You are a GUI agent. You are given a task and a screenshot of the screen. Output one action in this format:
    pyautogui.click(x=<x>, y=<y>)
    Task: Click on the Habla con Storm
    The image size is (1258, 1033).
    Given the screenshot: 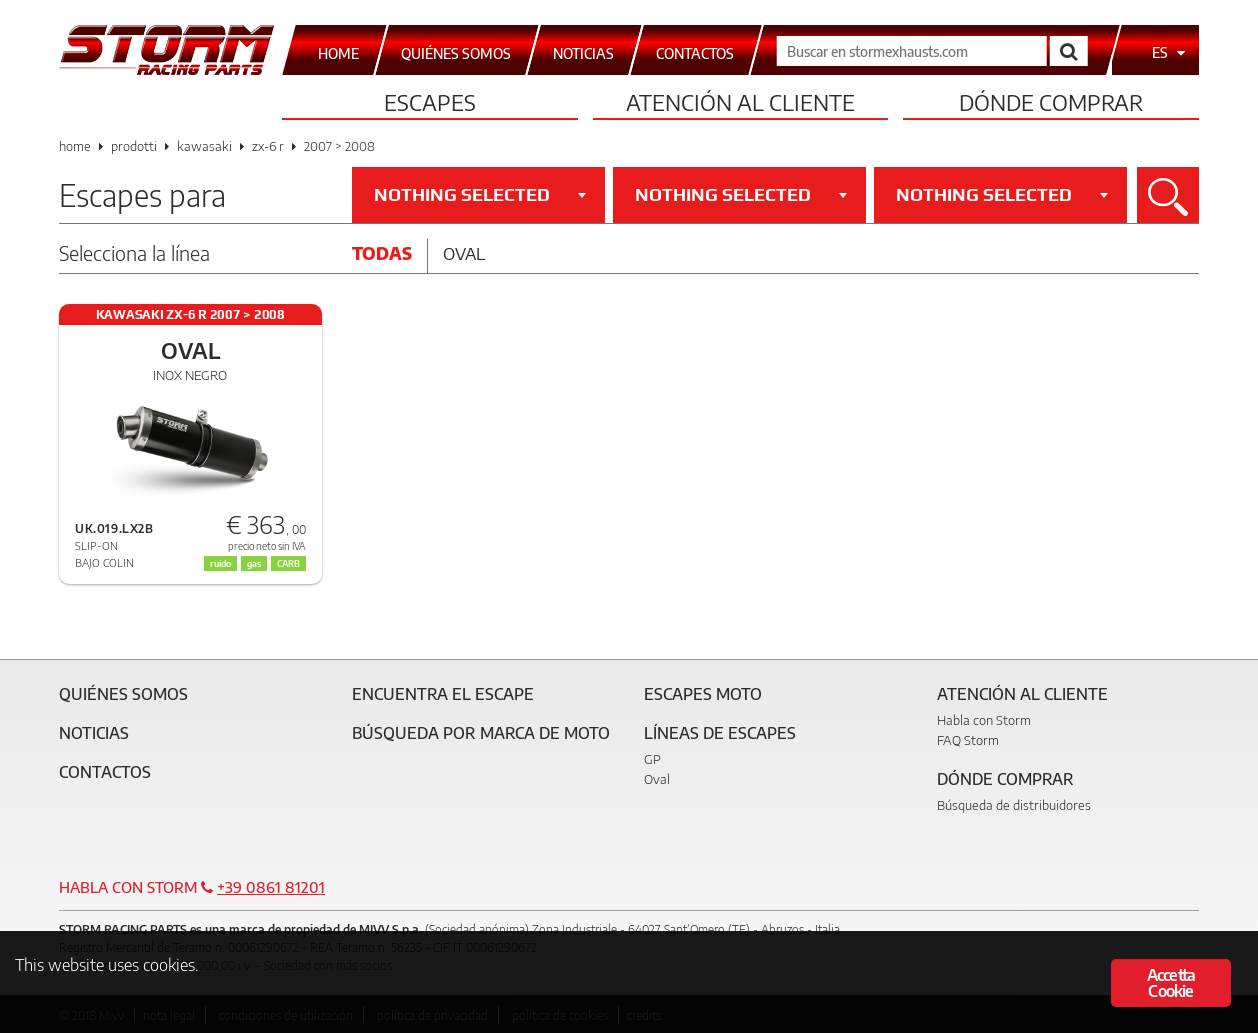 What is the action you would take?
    pyautogui.click(x=984, y=720)
    